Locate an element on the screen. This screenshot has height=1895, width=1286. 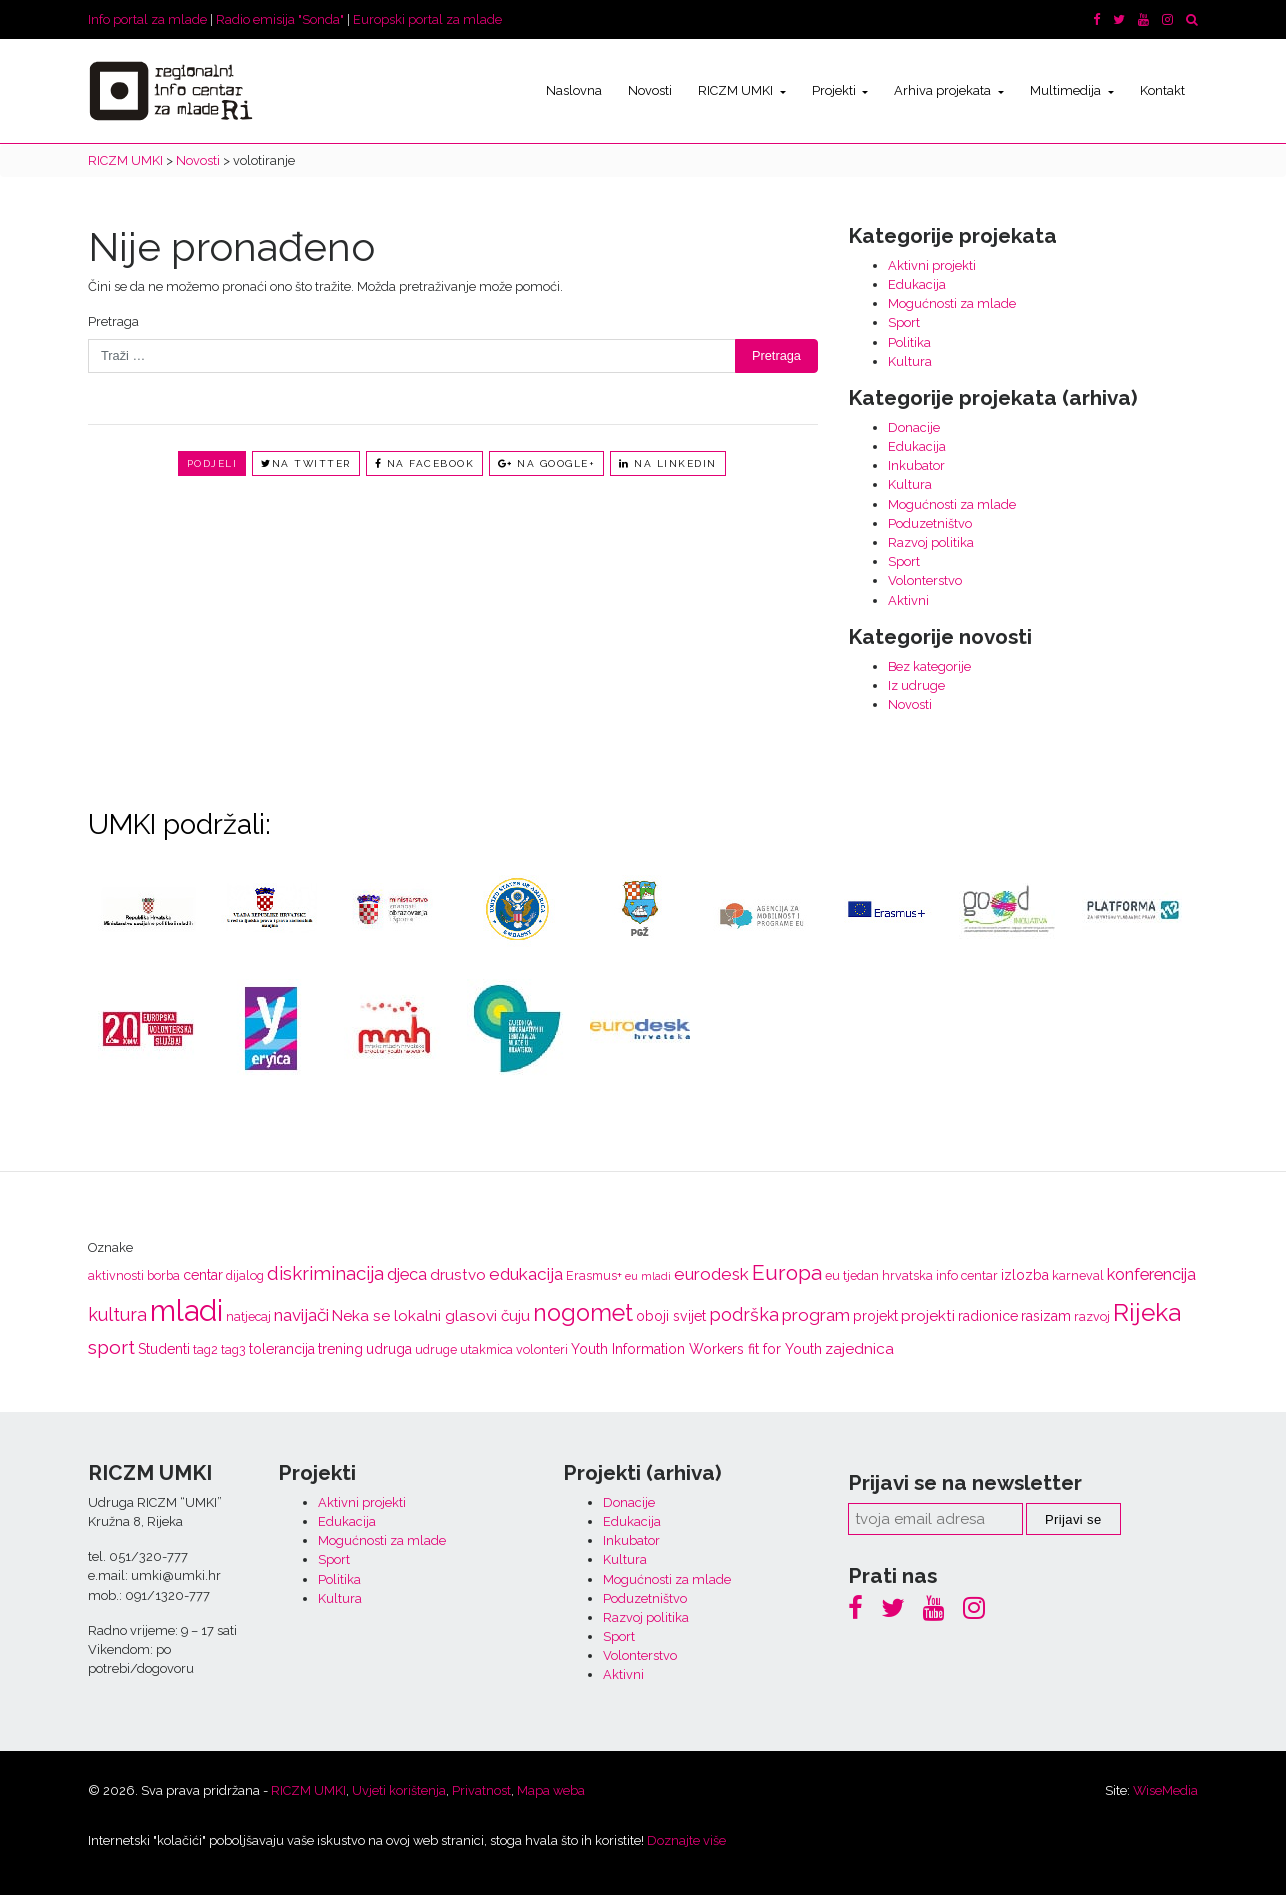
dijalog [dijalog (3 stavke)] is located at coordinates (245, 1275).